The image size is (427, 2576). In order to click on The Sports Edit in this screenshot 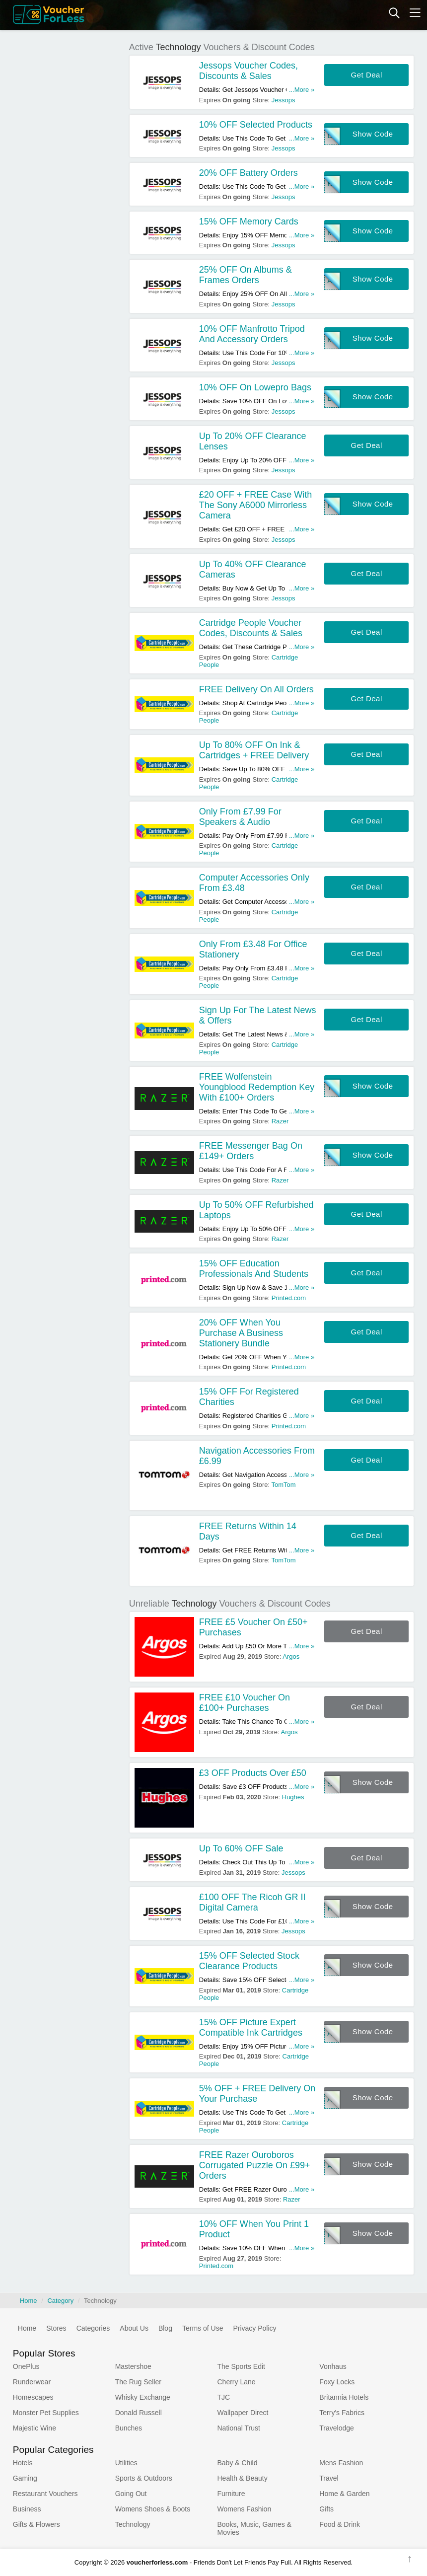, I will do `click(241, 2366)`.